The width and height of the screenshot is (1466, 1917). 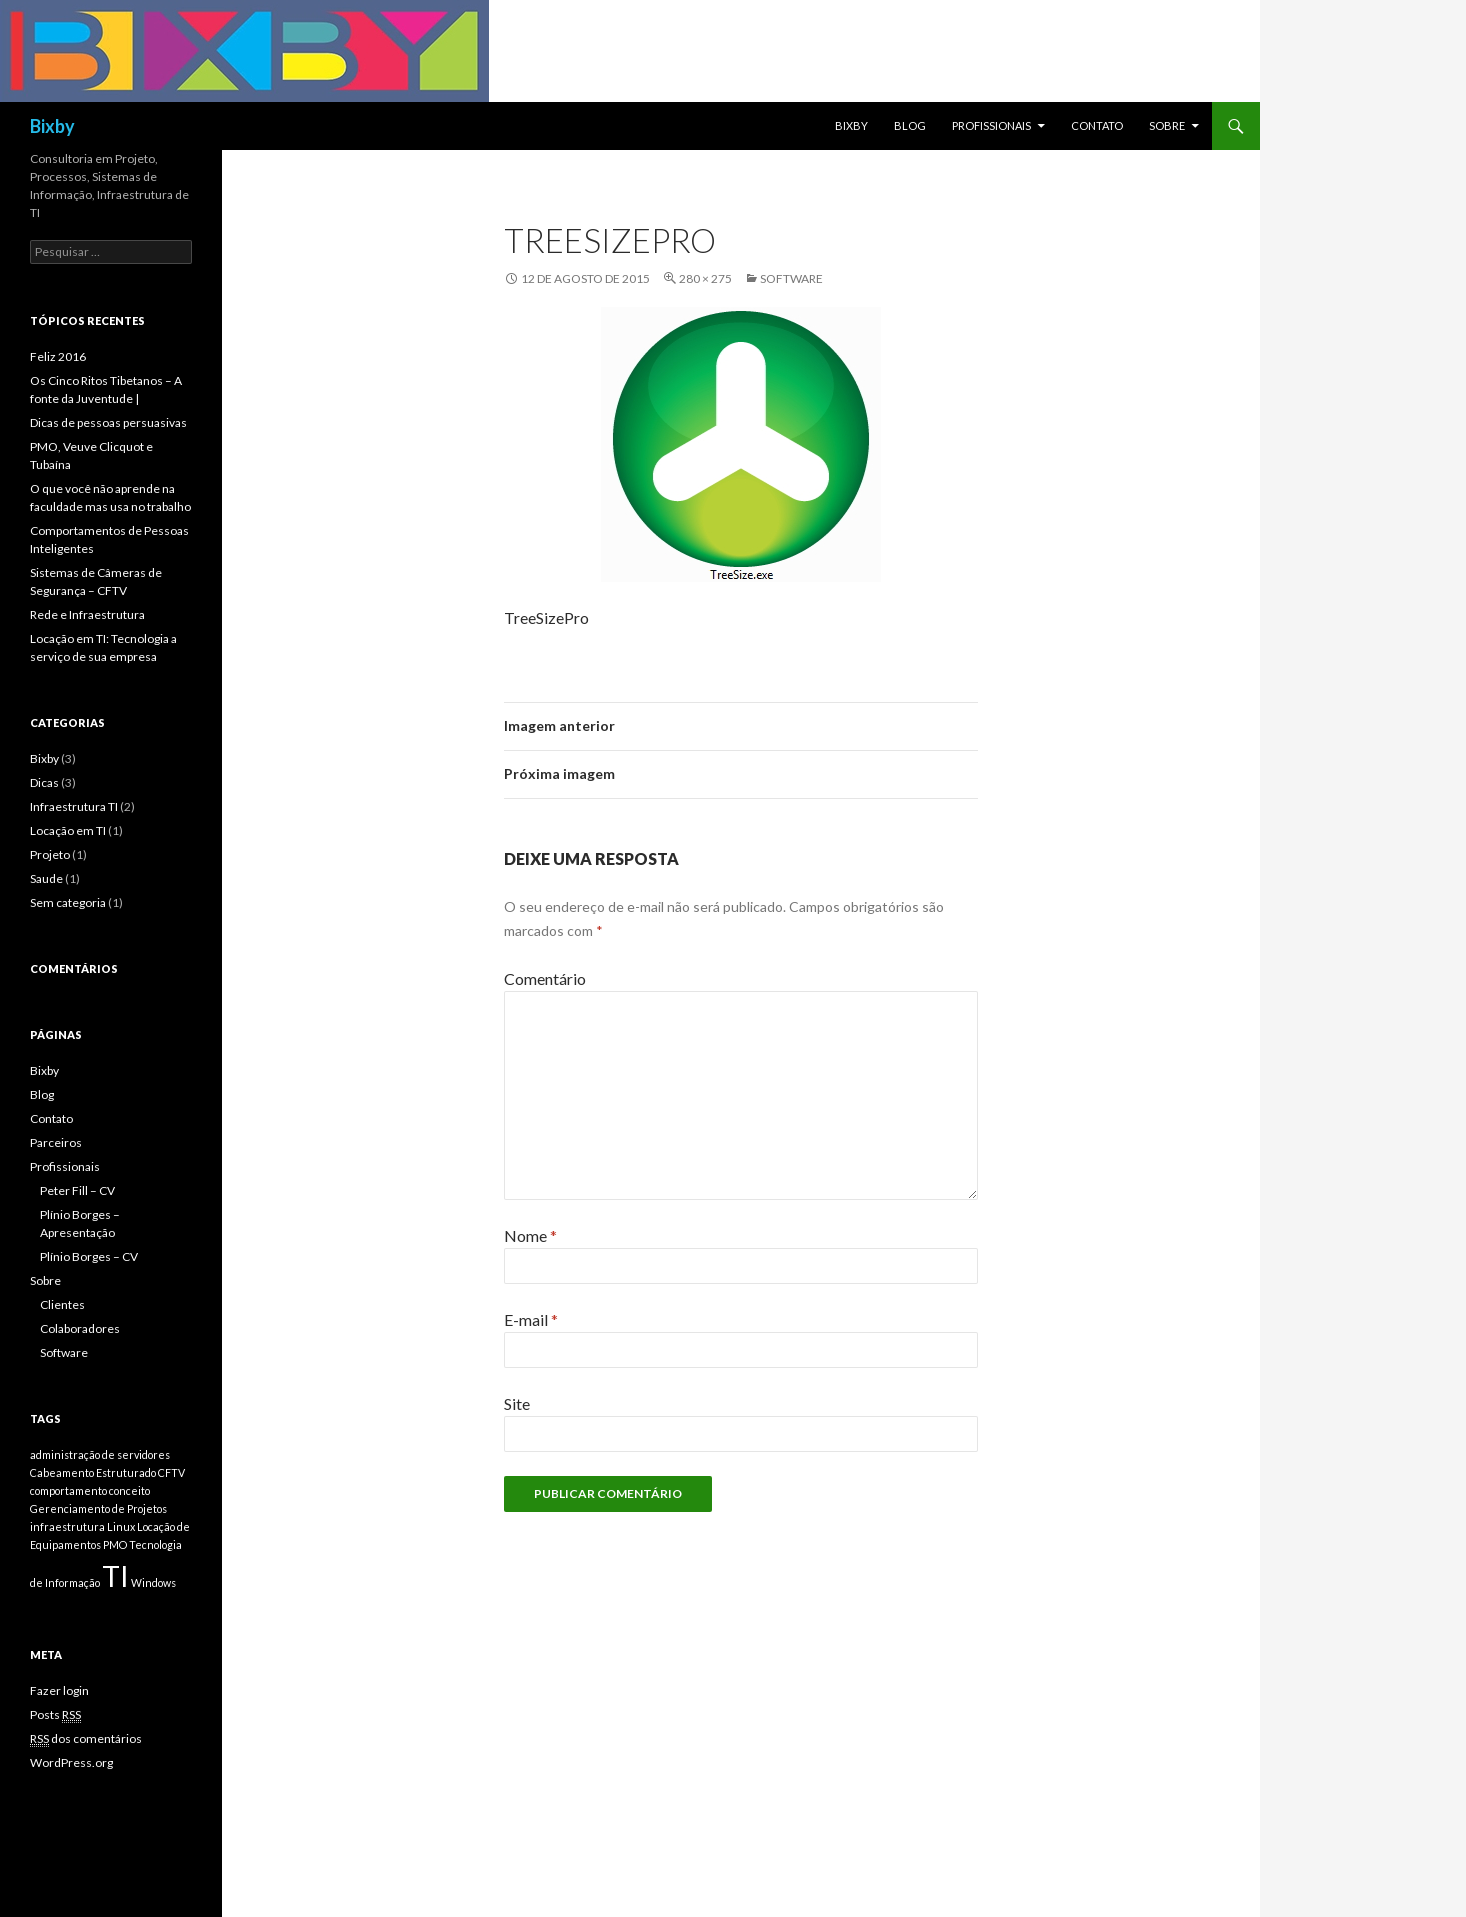 I want to click on Nome, so click(x=530, y=1235).